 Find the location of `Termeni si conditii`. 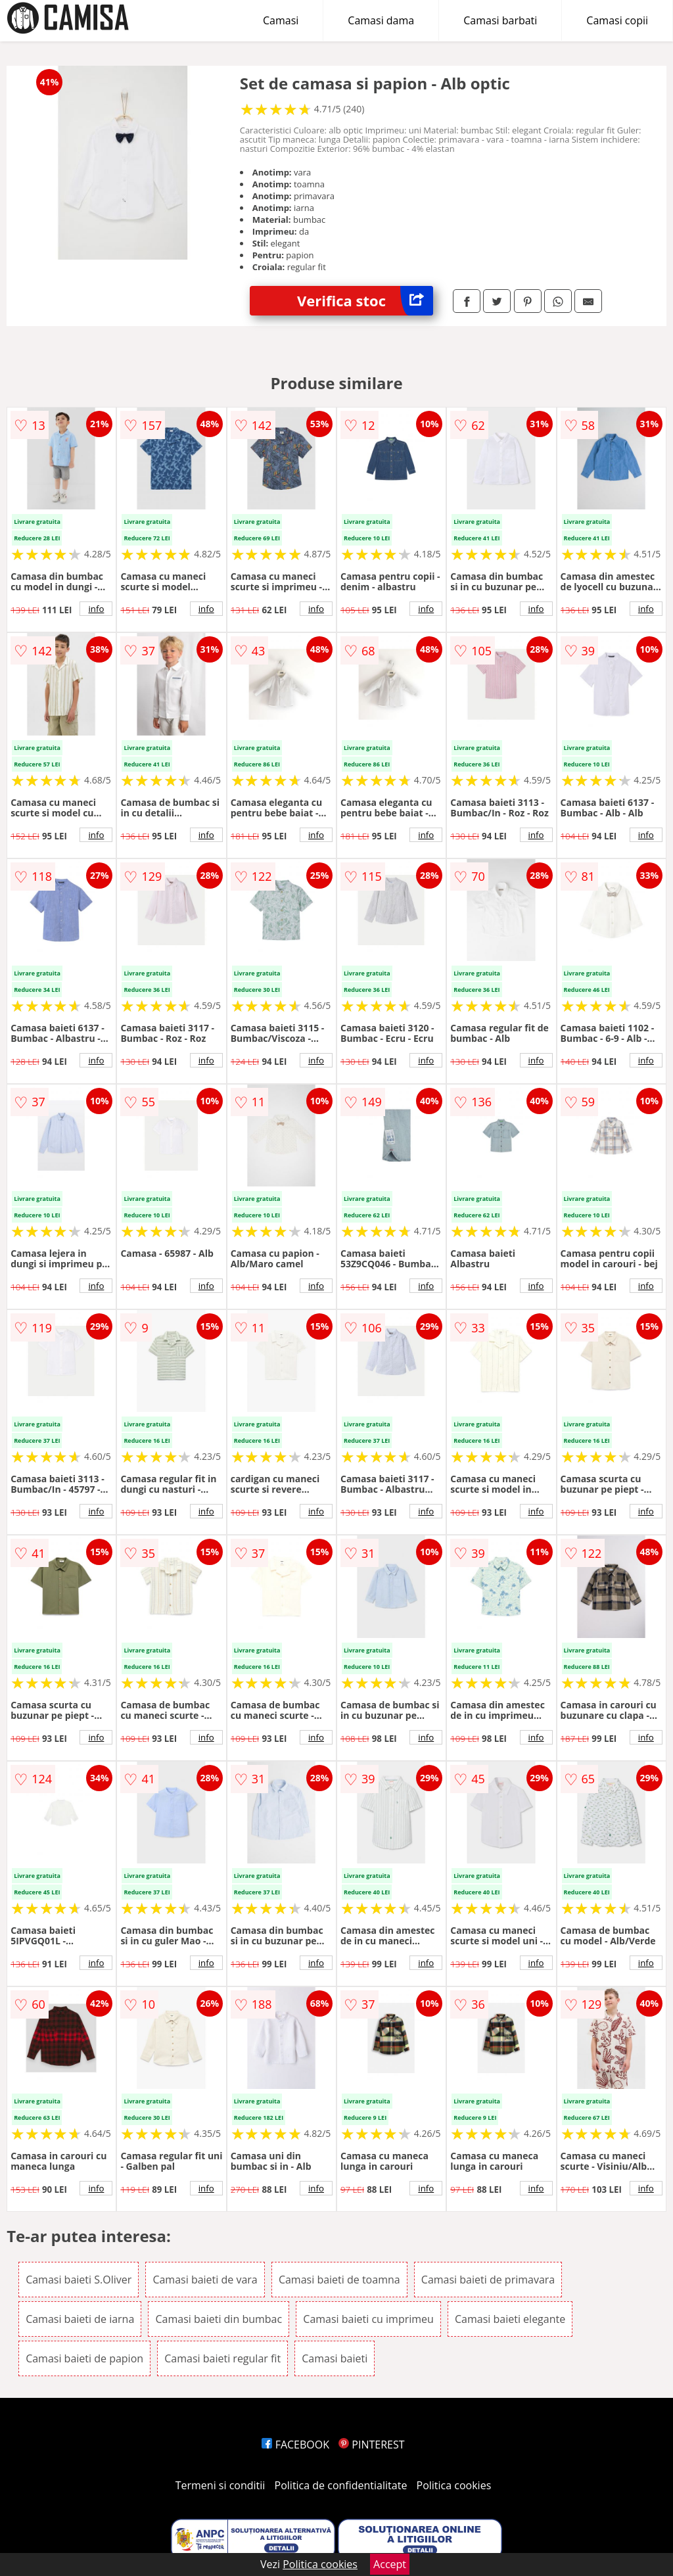

Termeni si conditii is located at coordinates (220, 2485).